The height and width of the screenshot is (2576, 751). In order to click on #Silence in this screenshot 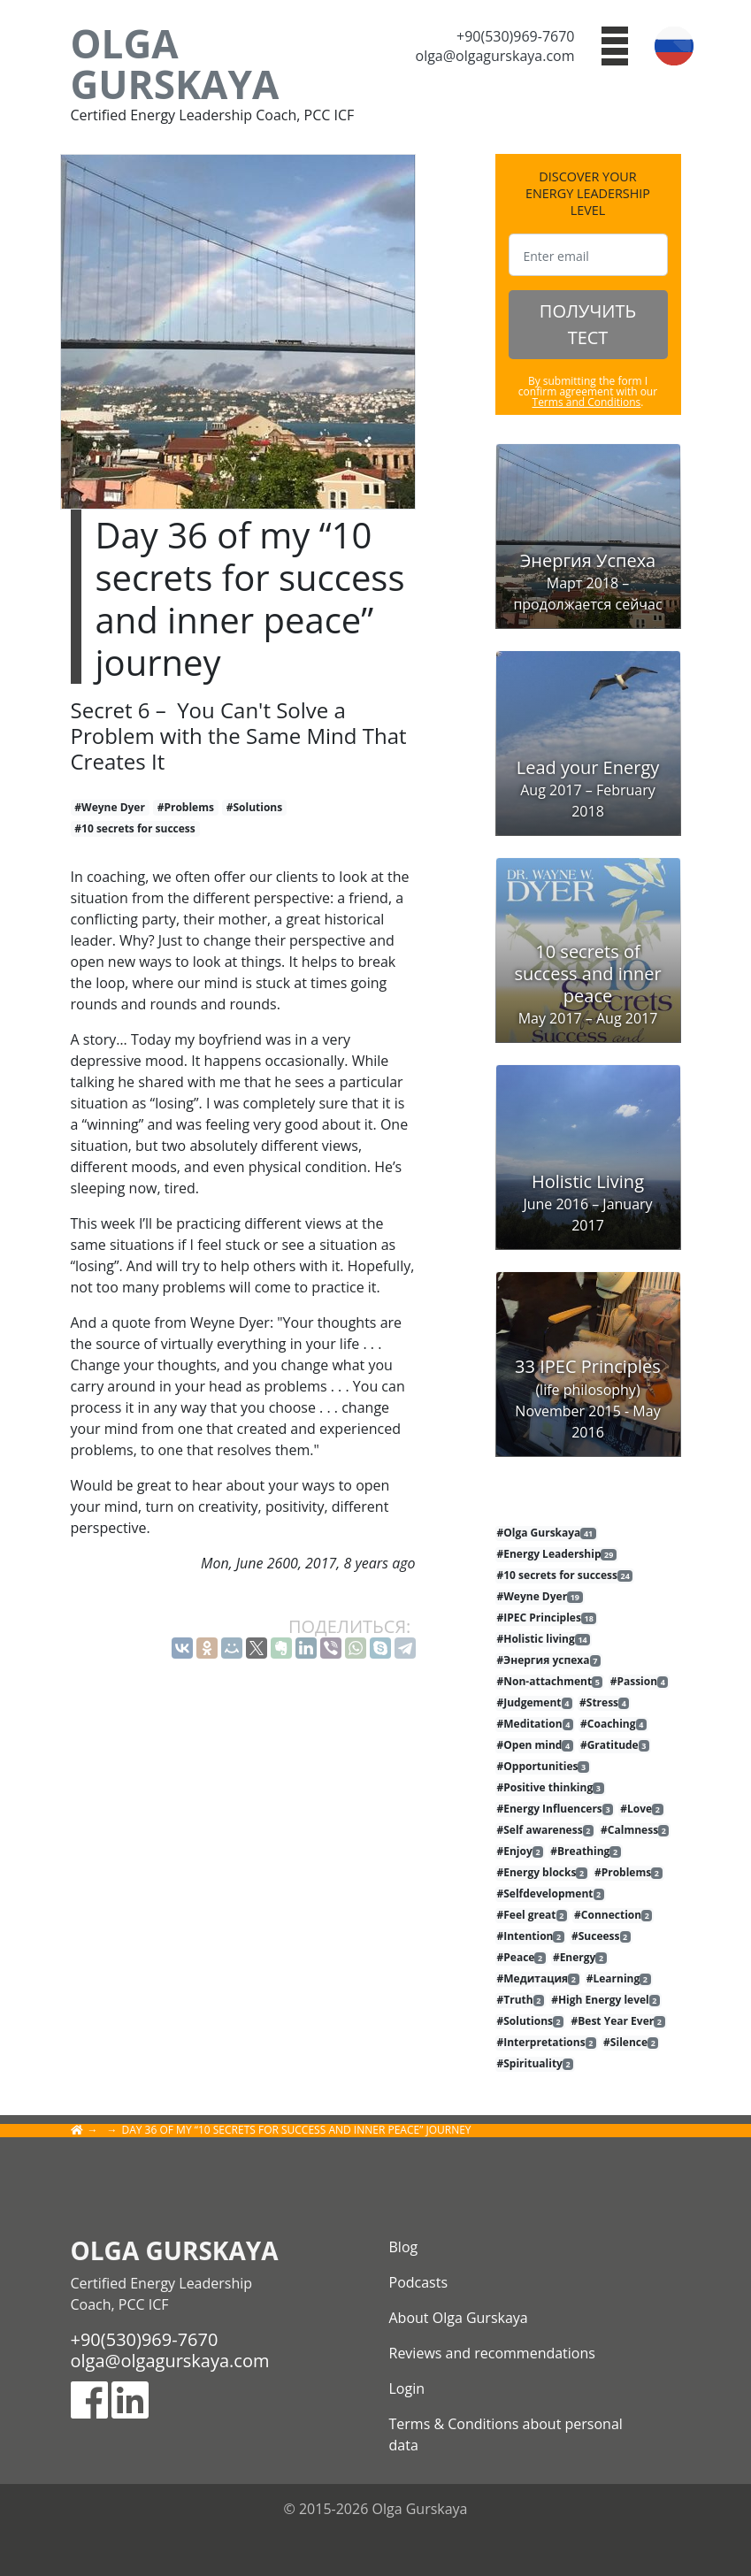, I will do `click(630, 2043)`.